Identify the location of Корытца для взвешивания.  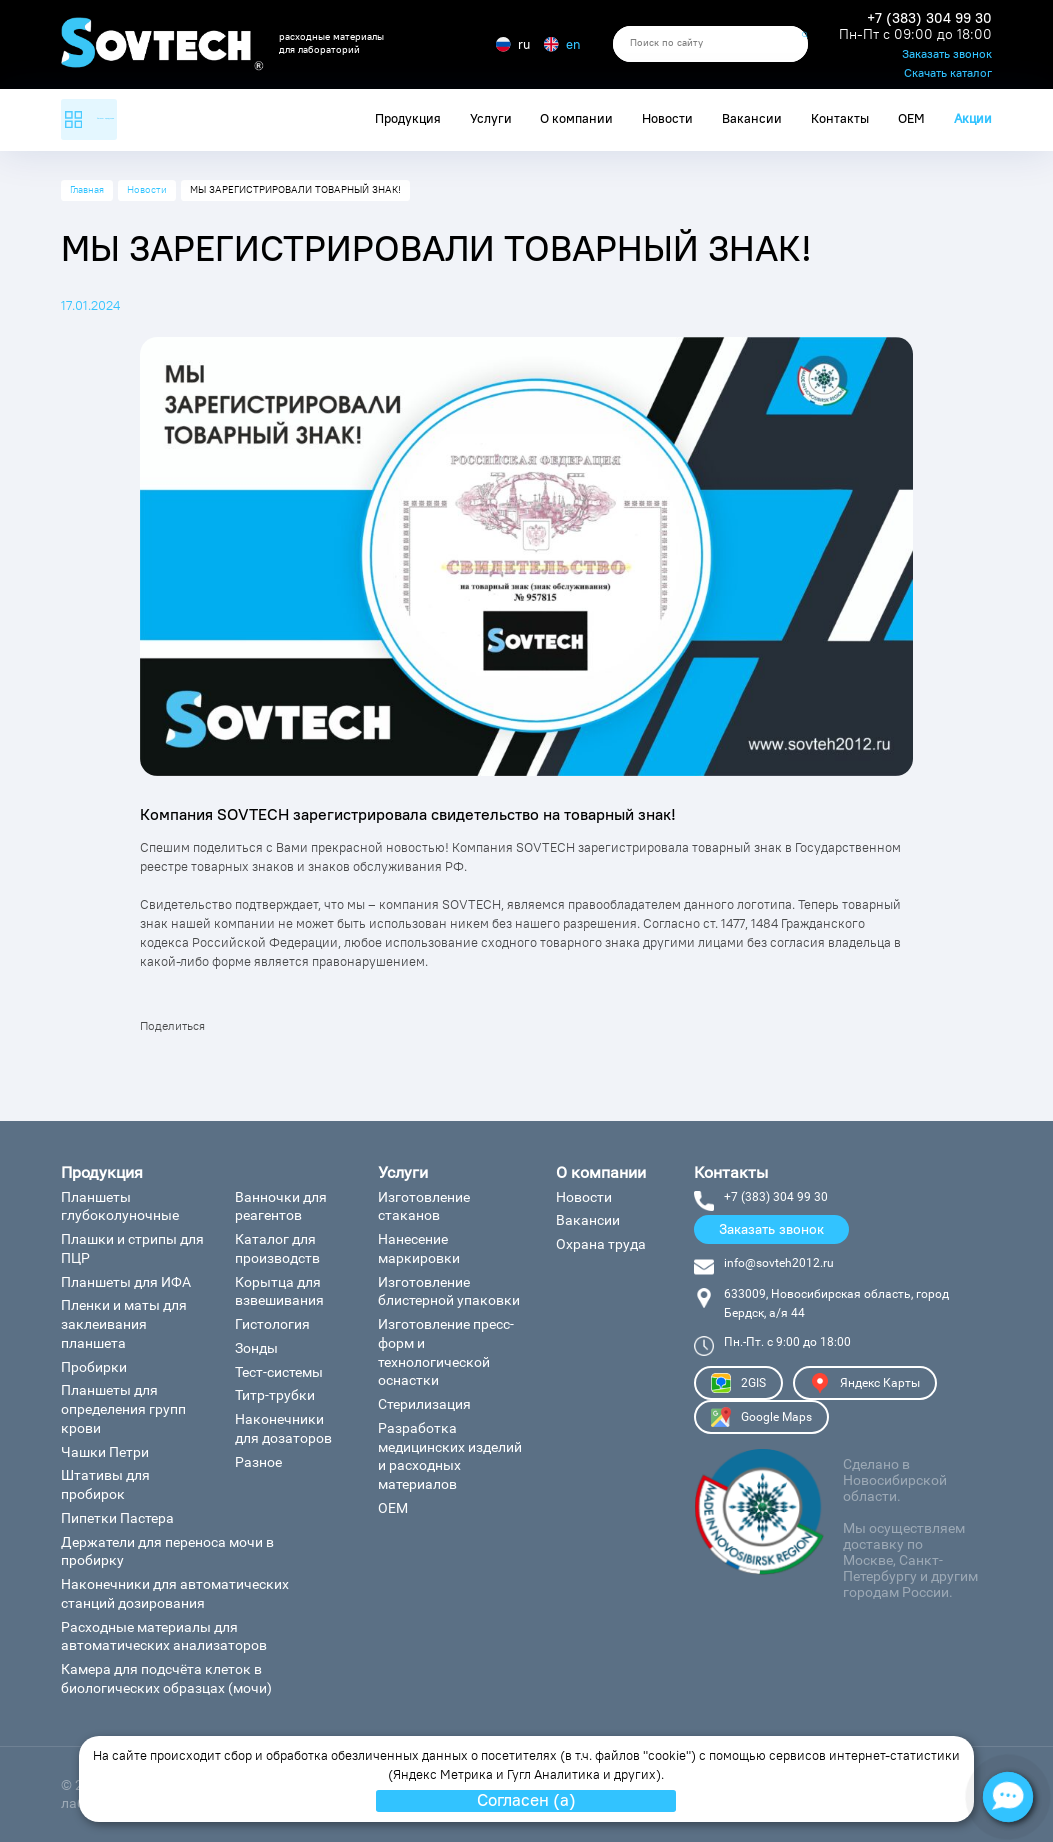
(279, 1291).